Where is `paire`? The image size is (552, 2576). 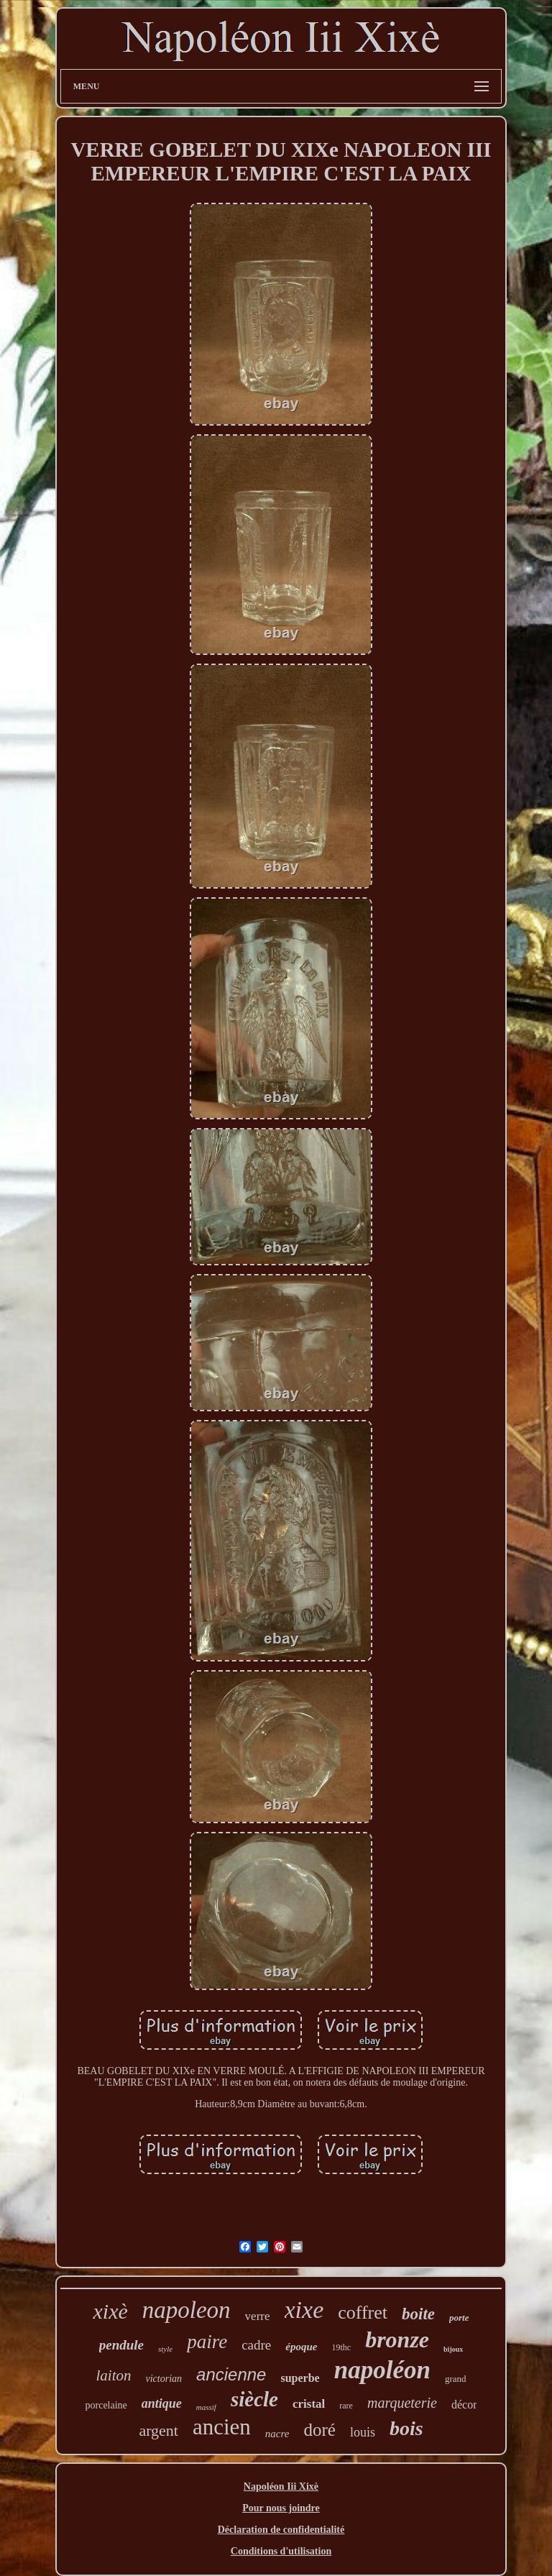 paire is located at coordinates (207, 2341).